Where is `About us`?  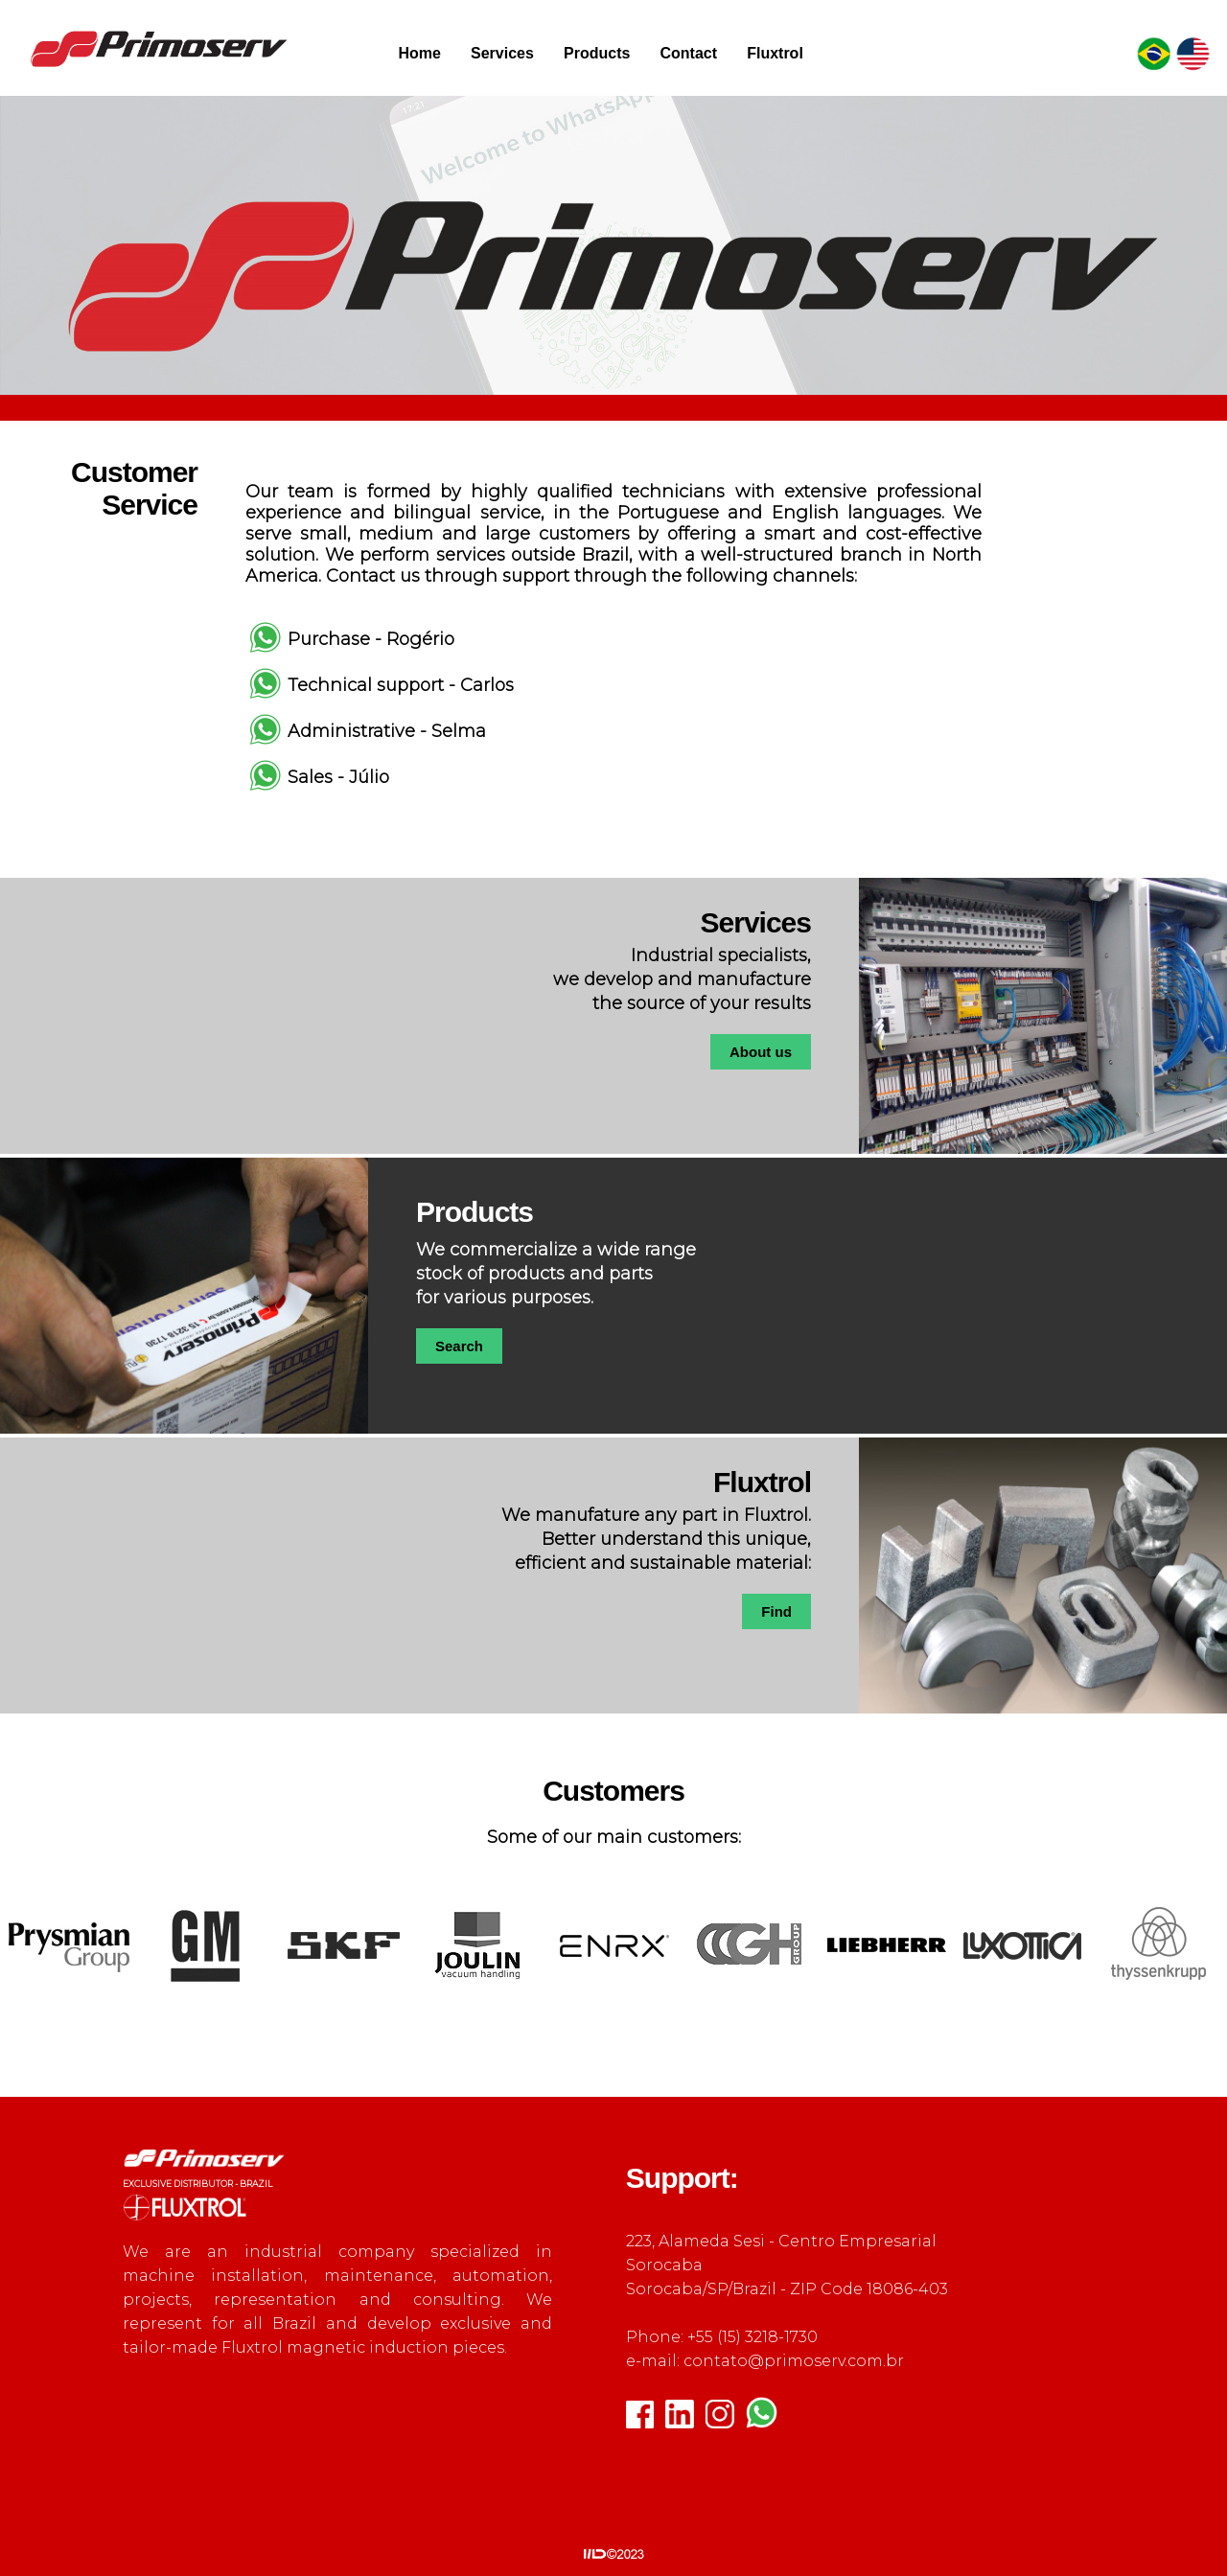 About us is located at coordinates (760, 1052).